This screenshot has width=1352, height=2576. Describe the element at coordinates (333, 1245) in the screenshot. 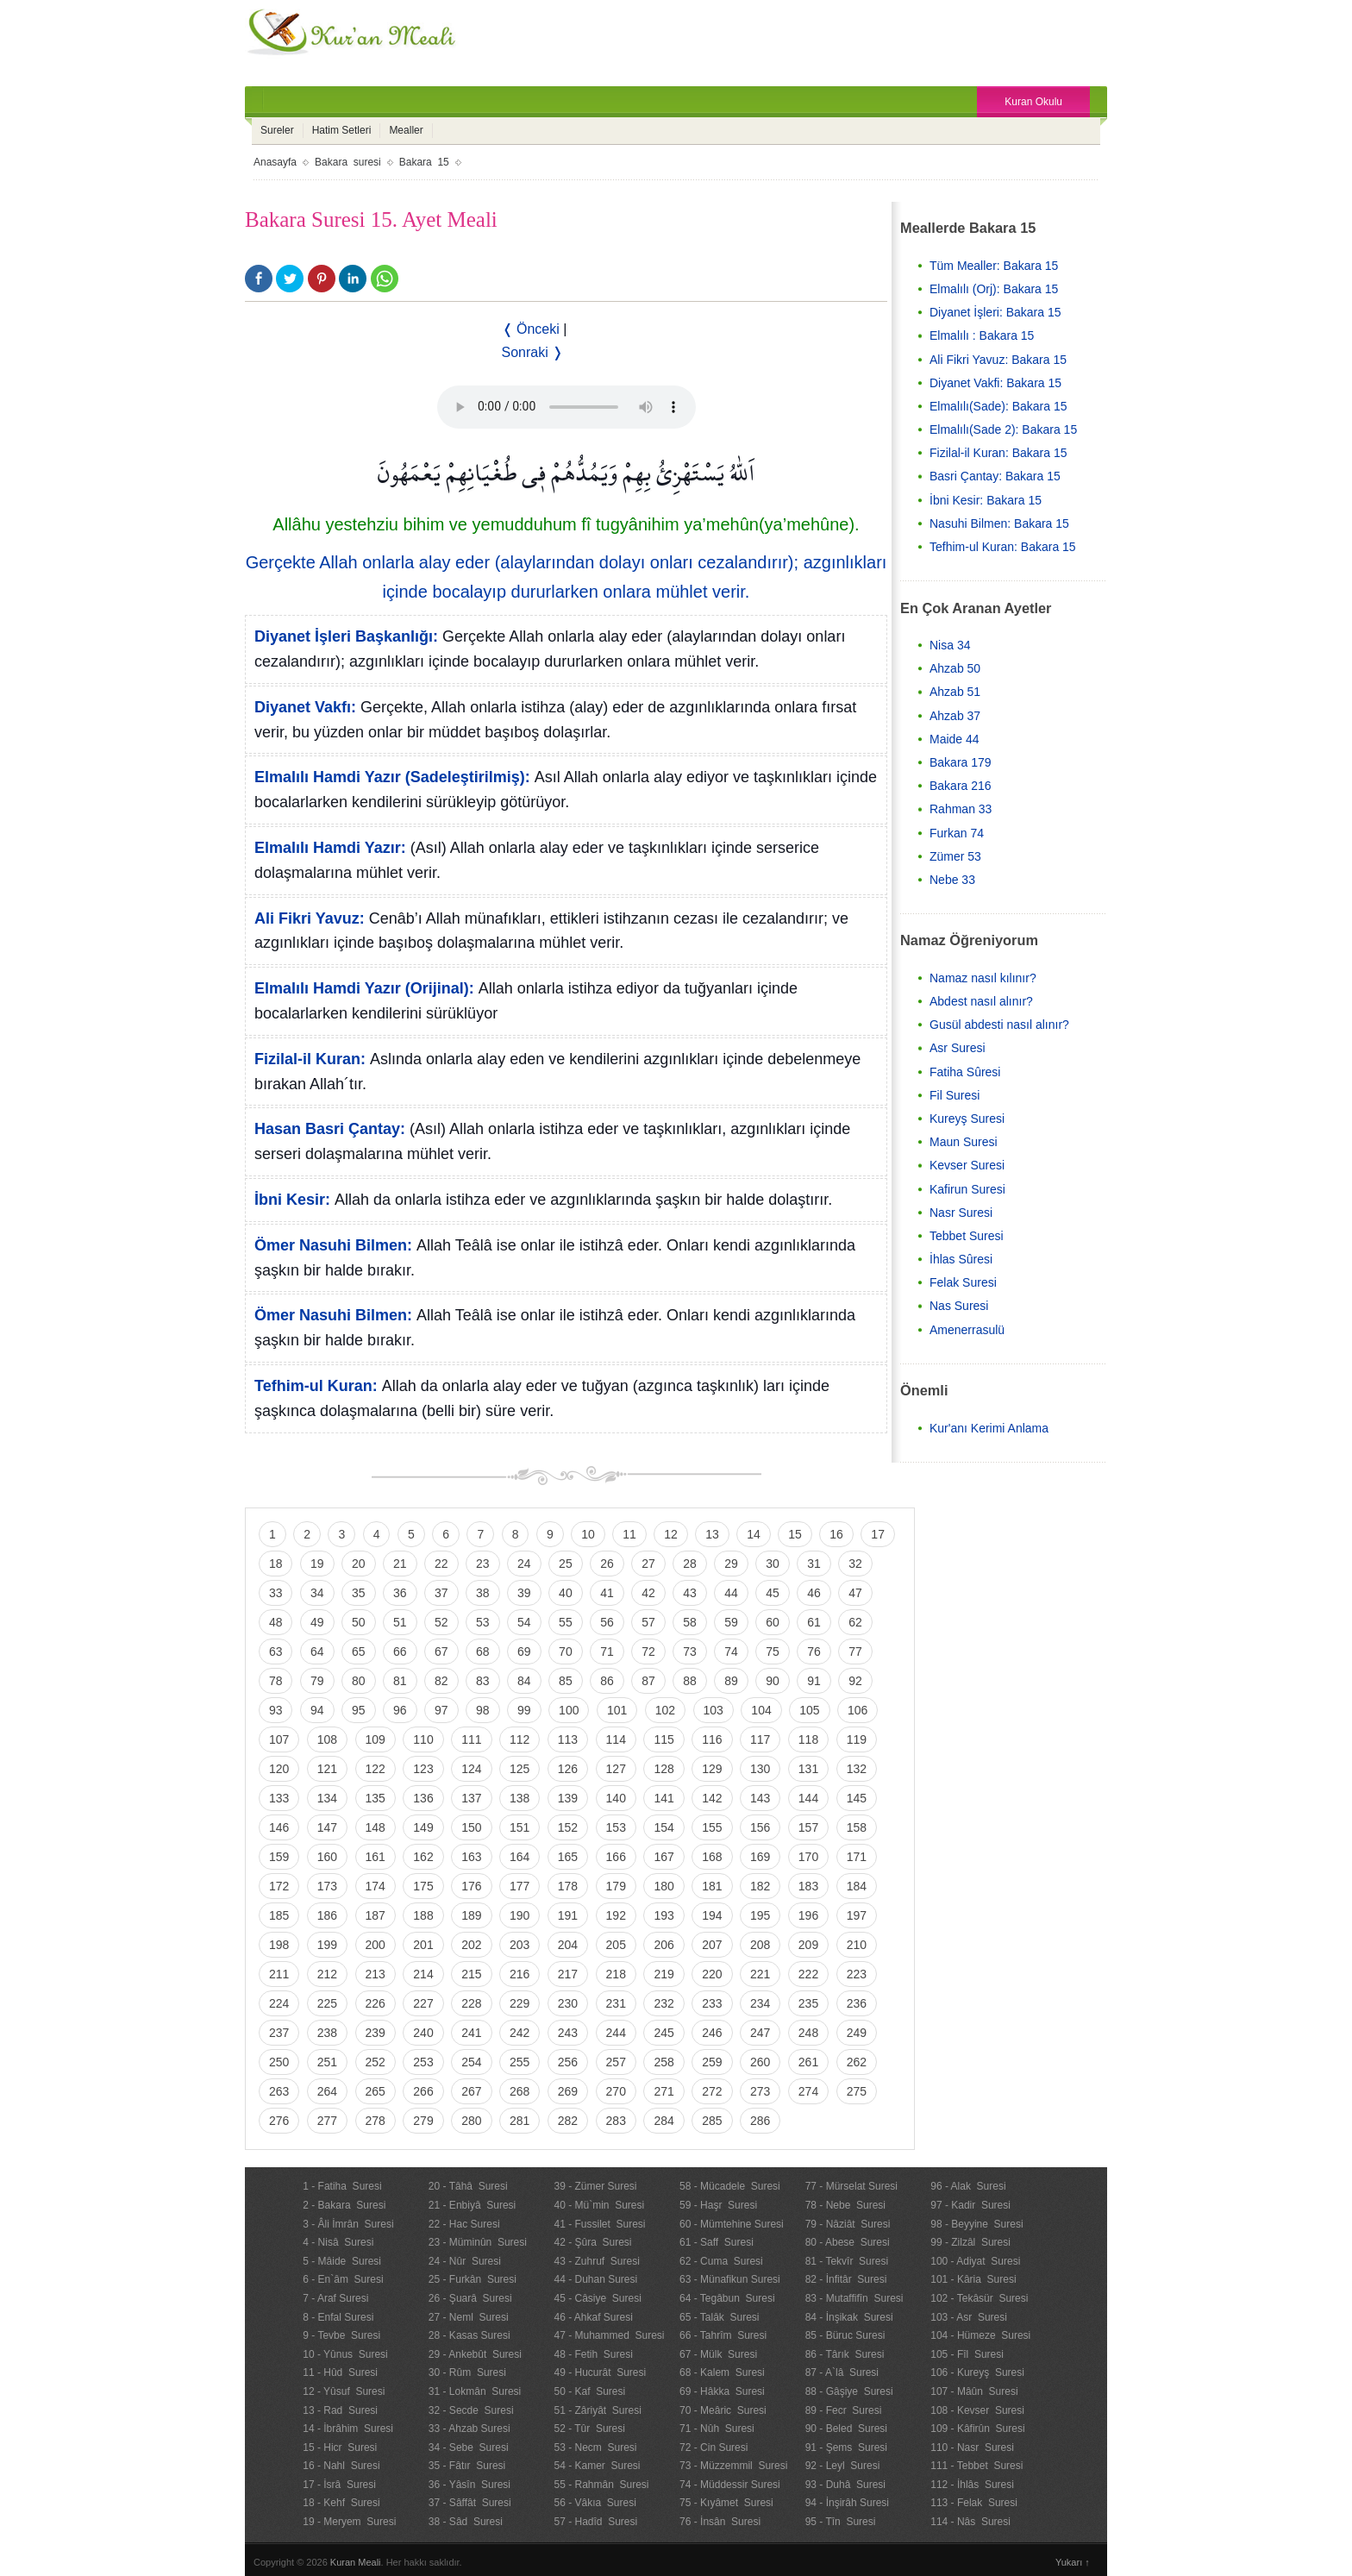

I see `Ömer Nasuhi Bilmen:` at that location.